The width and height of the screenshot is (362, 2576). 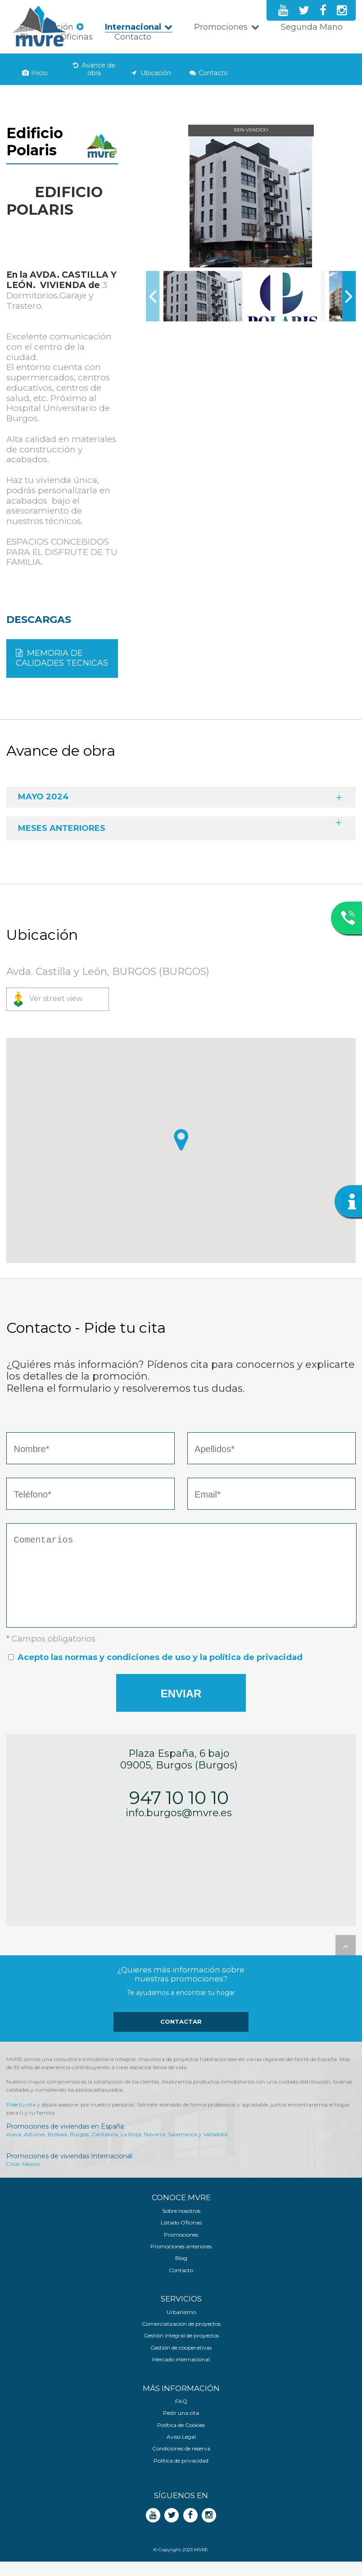 What do you see at coordinates (181, 2338) in the screenshot?
I see `Comercialización de proyectos` at bounding box center [181, 2338].